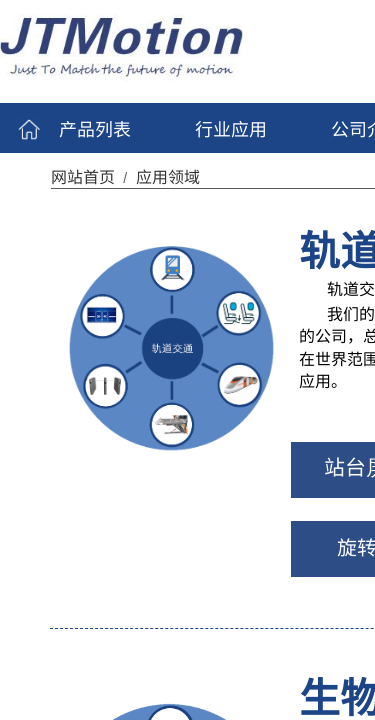  Describe the element at coordinates (168, 176) in the screenshot. I see `应用领域` at that location.